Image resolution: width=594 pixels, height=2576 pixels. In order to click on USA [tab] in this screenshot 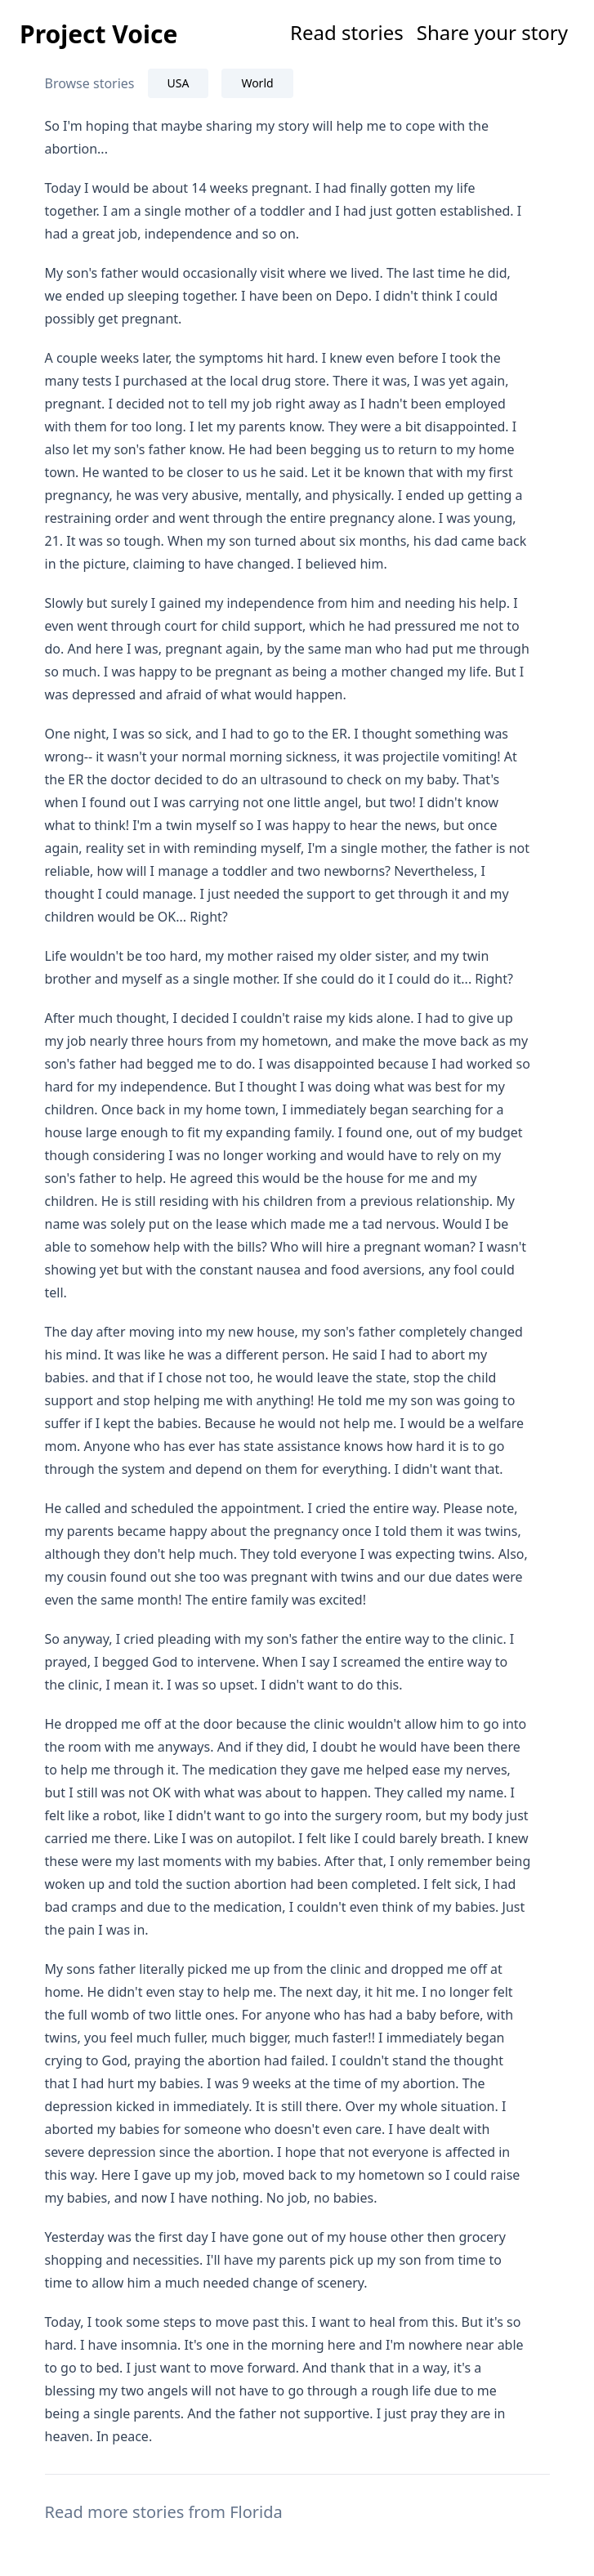, I will do `click(178, 83)`.